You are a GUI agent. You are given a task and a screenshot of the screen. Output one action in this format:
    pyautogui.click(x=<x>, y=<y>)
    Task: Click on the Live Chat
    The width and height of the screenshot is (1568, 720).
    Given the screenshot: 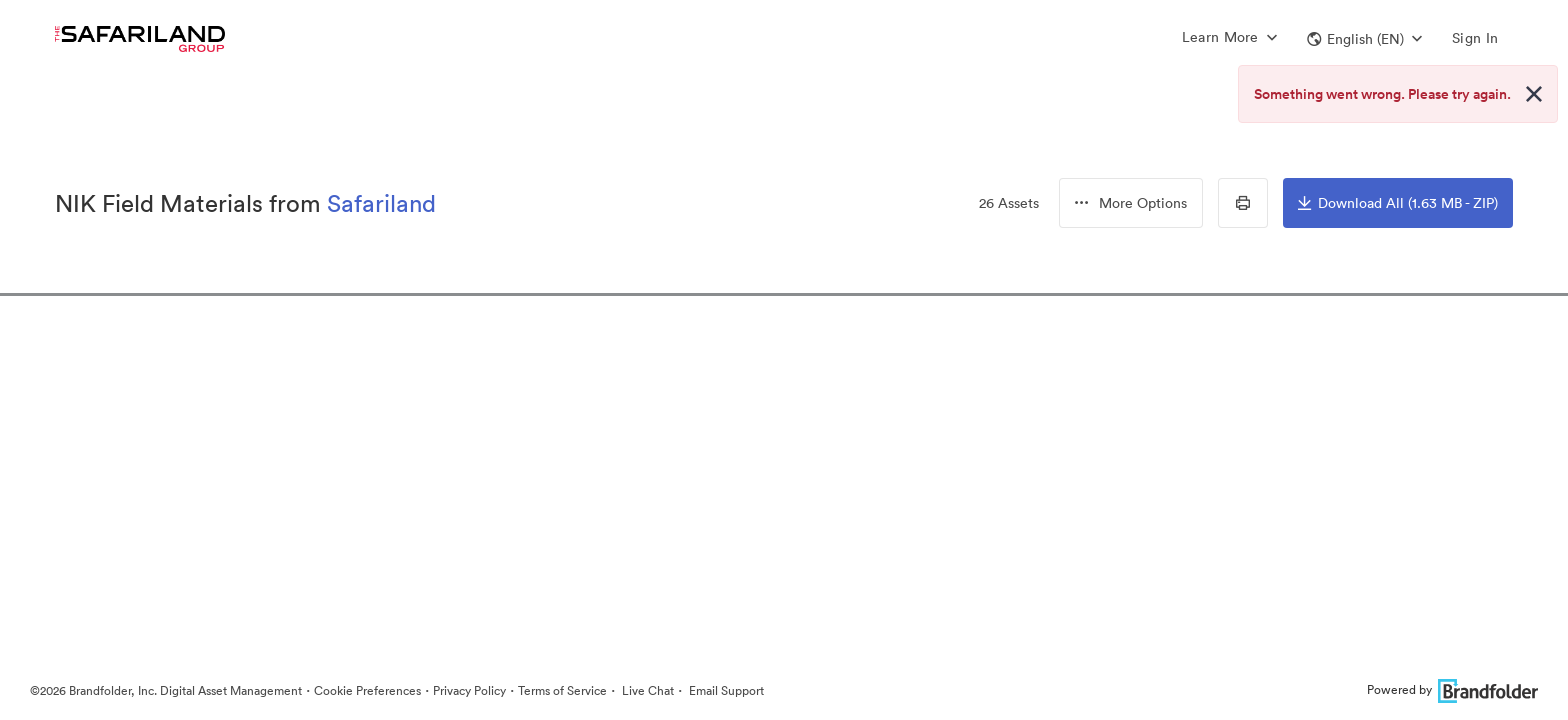 What is the action you would take?
    pyautogui.click(x=646, y=690)
    